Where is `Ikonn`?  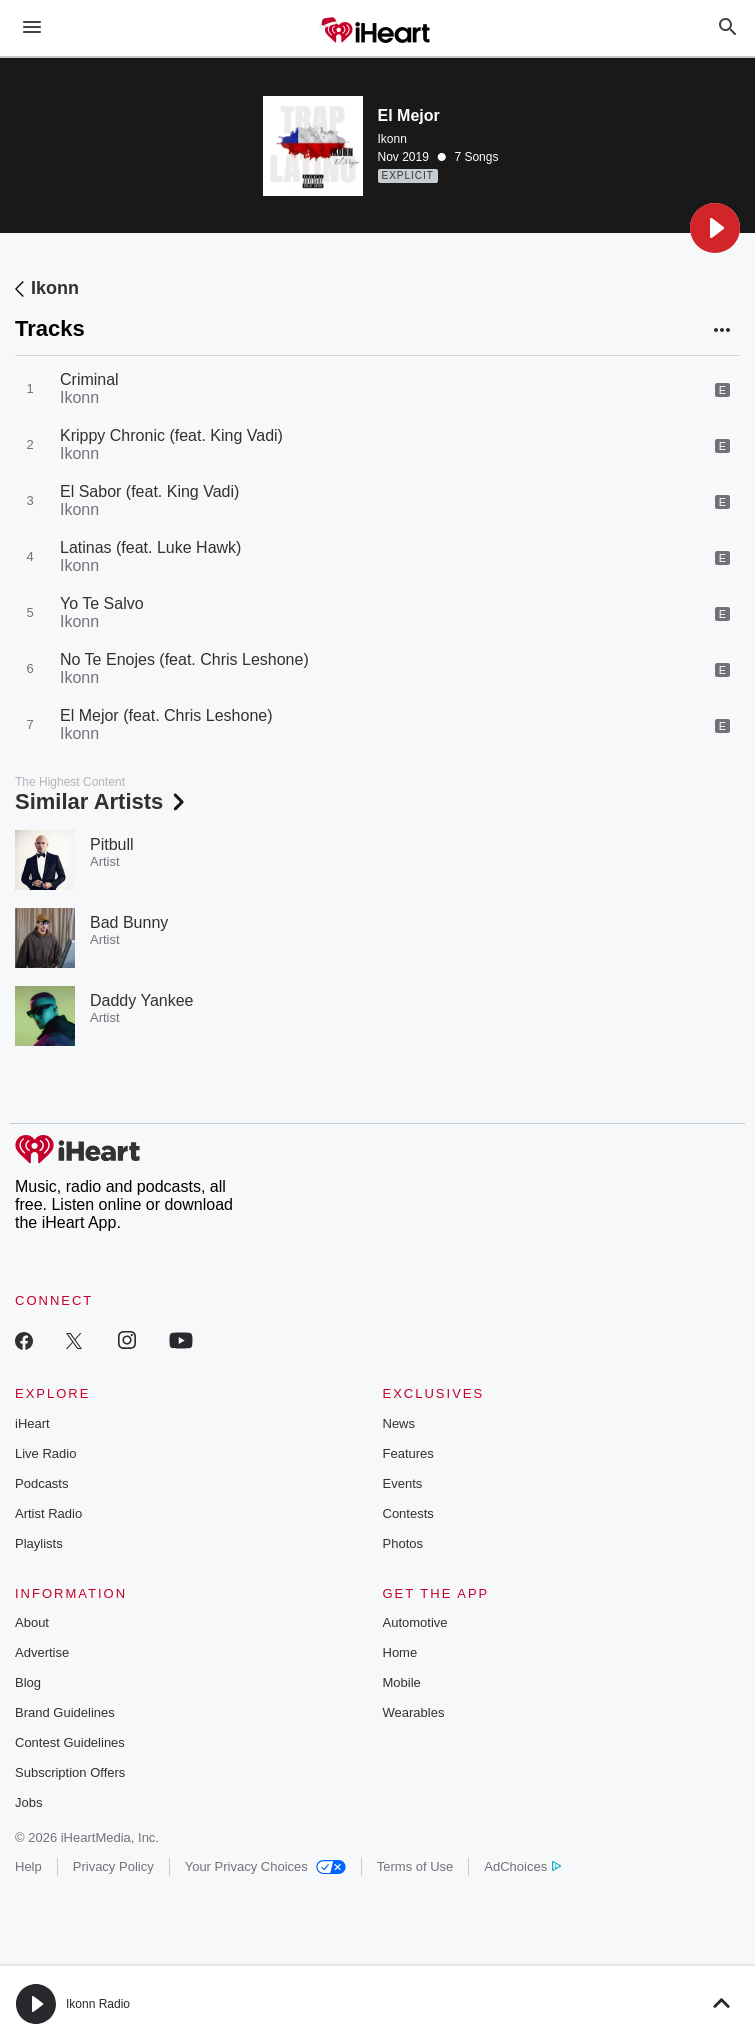
Ikonn is located at coordinates (392, 139).